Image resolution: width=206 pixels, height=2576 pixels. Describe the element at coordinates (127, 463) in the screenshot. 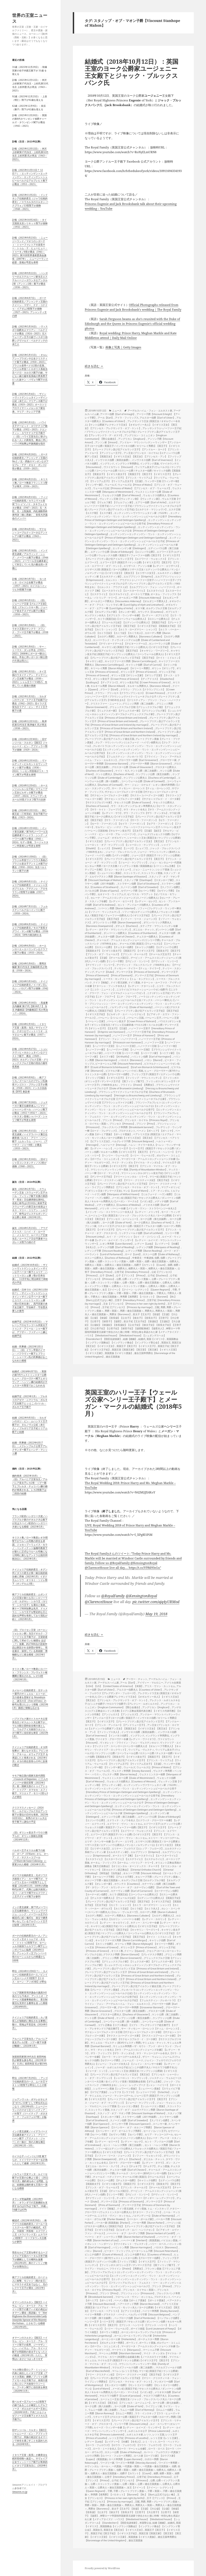

I see `イングランド準男爵位` at that location.